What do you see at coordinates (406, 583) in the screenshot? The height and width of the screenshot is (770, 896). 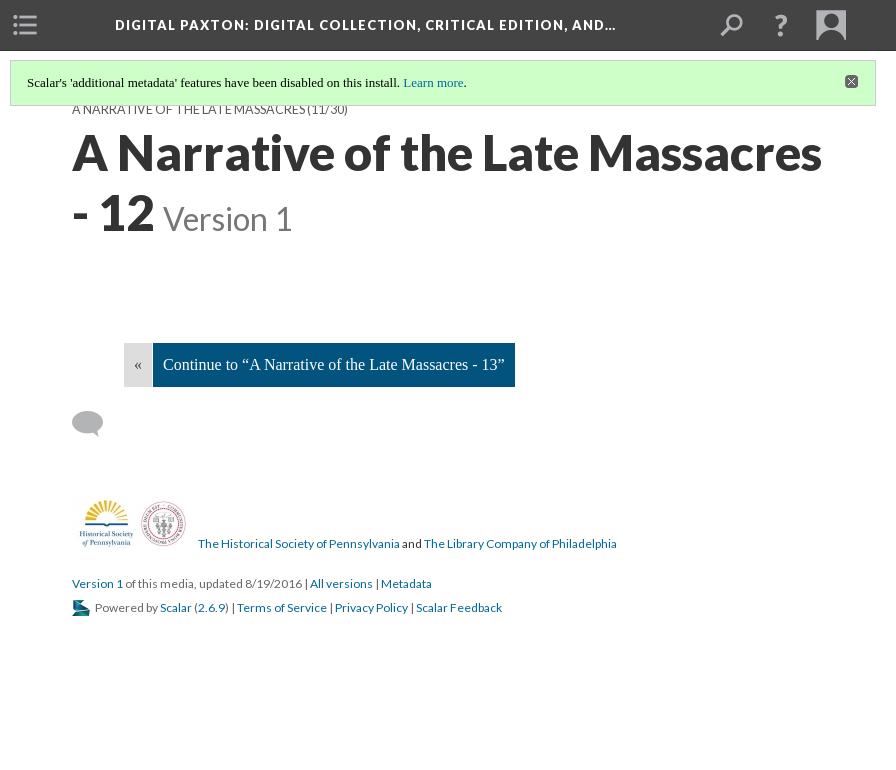 I see `Metadata` at bounding box center [406, 583].